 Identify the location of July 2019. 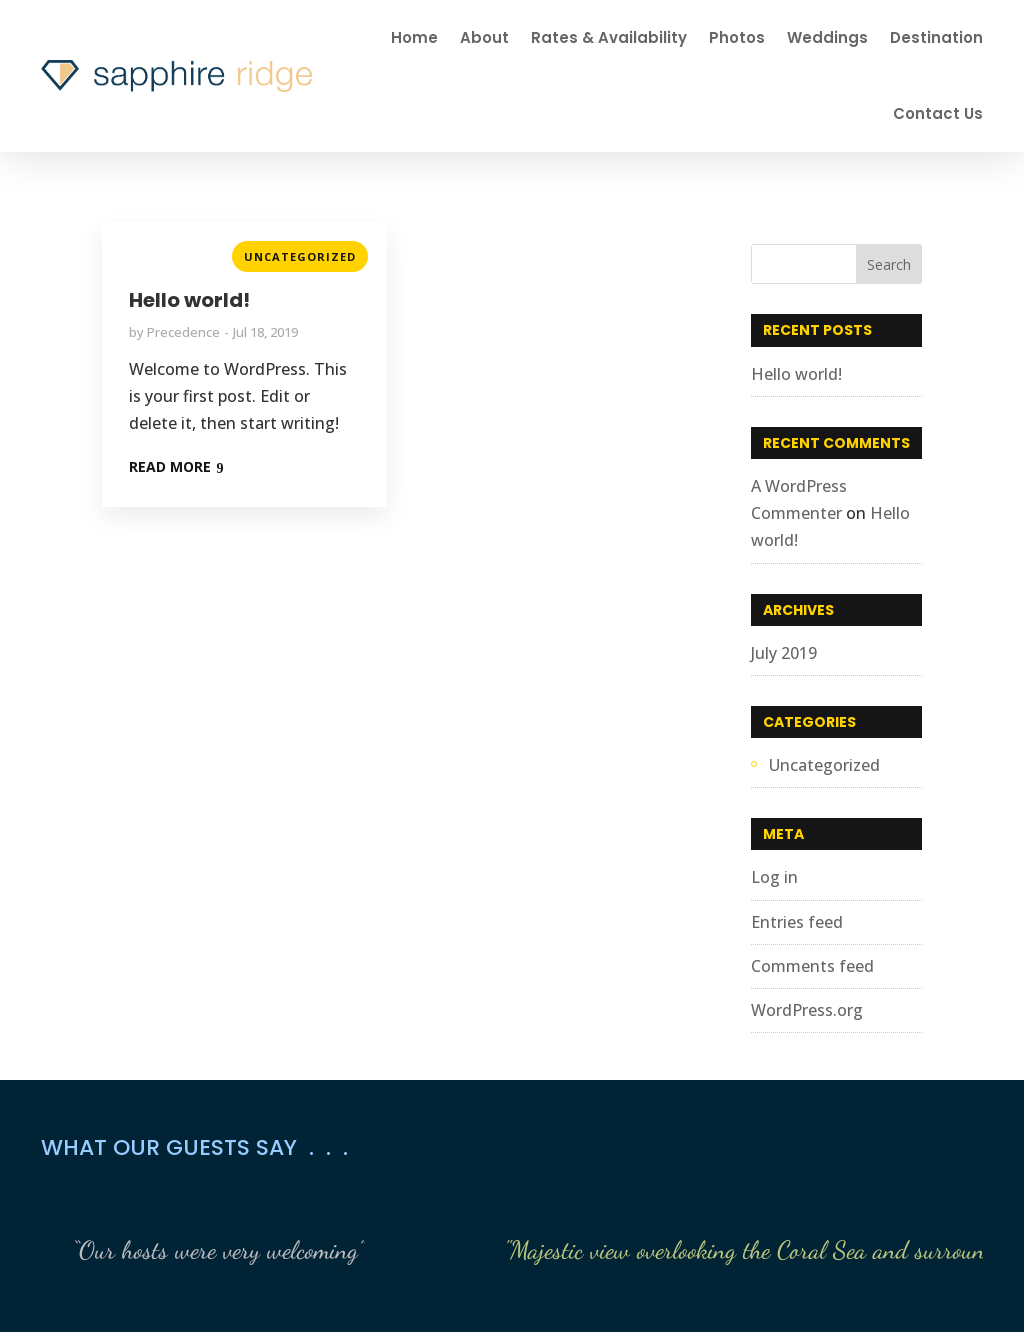
(784, 653).